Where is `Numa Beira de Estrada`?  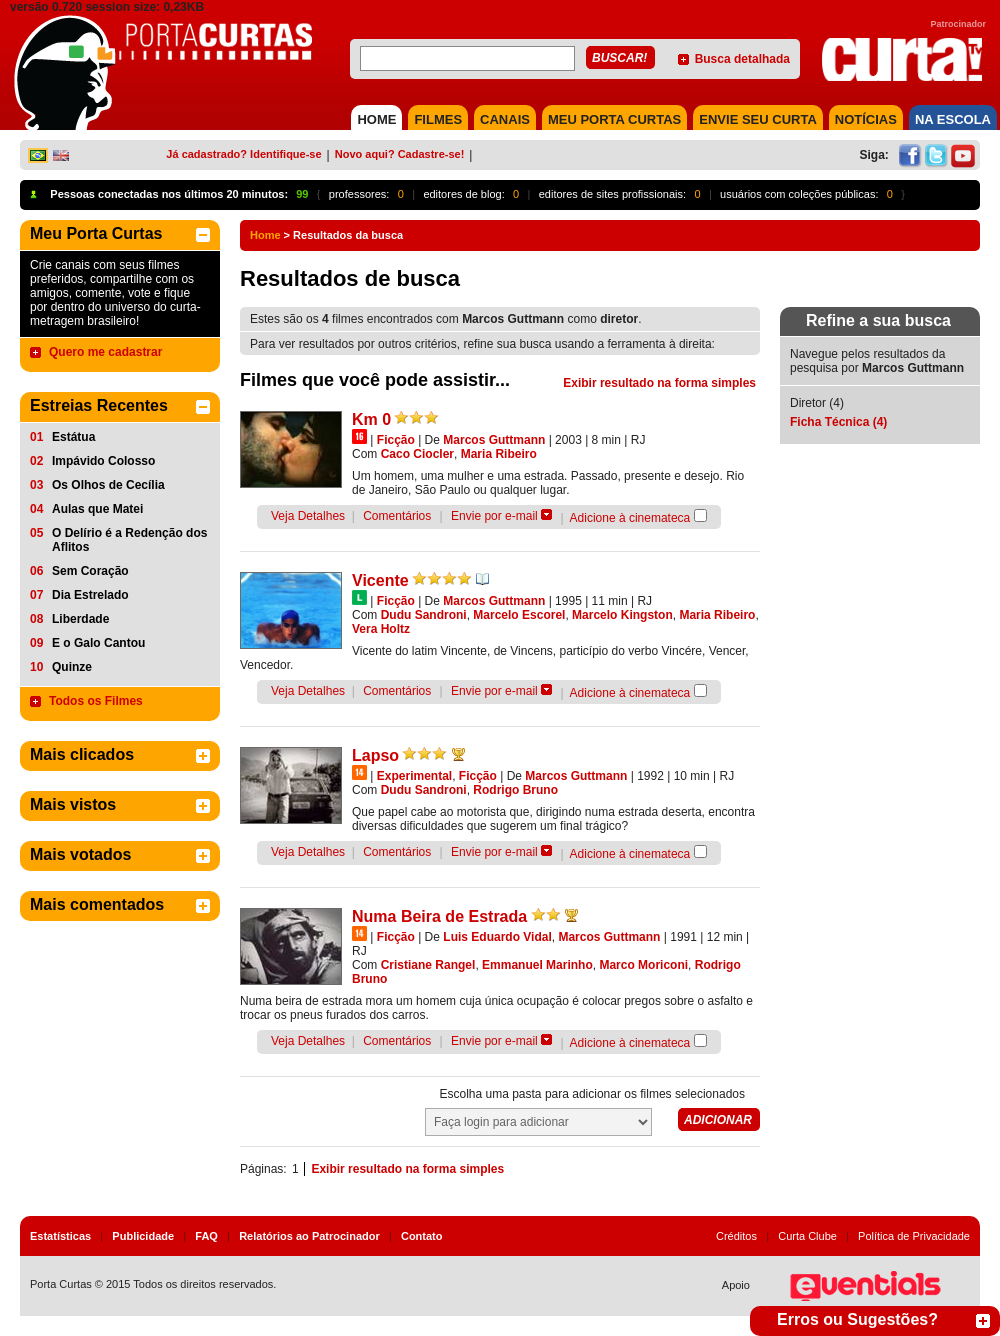
Numa Beira de Estrada is located at coordinates (439, 916).